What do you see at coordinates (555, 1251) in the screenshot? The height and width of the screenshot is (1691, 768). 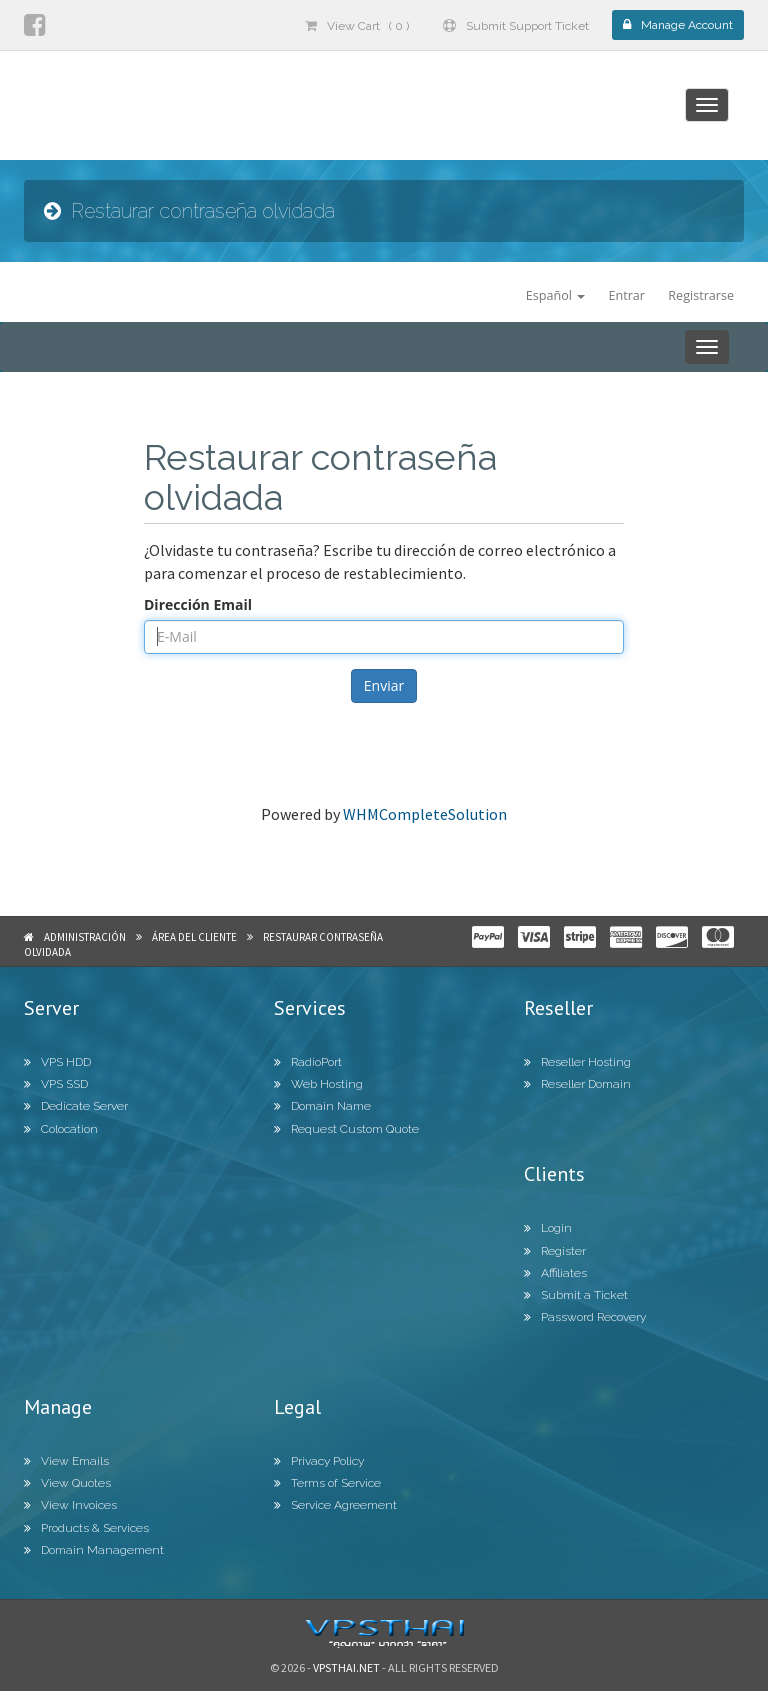 I see `Register` at bounding box center [555, 1251].